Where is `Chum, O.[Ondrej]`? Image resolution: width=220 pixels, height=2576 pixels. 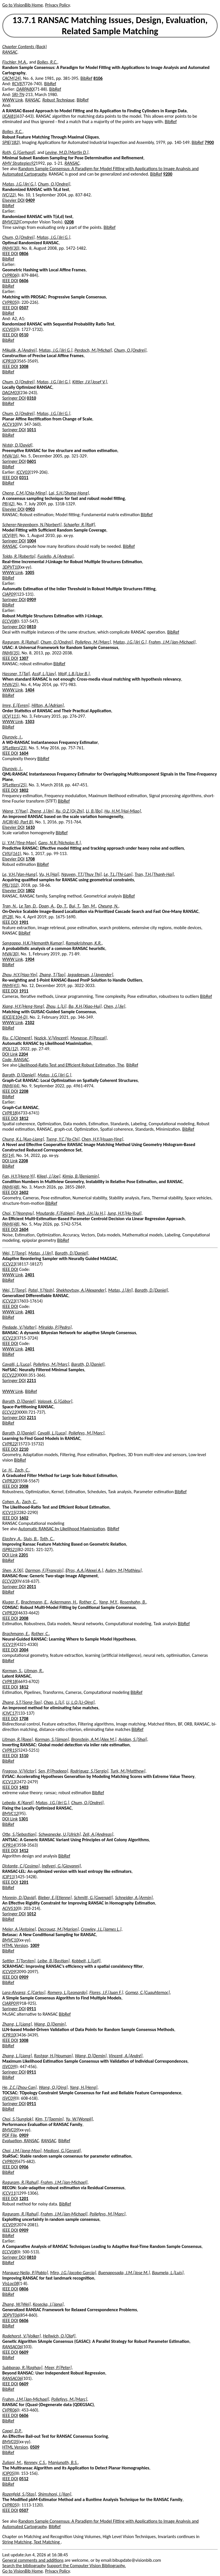
Chum, O.[Ondrej] is located at coordinates (54, 184).